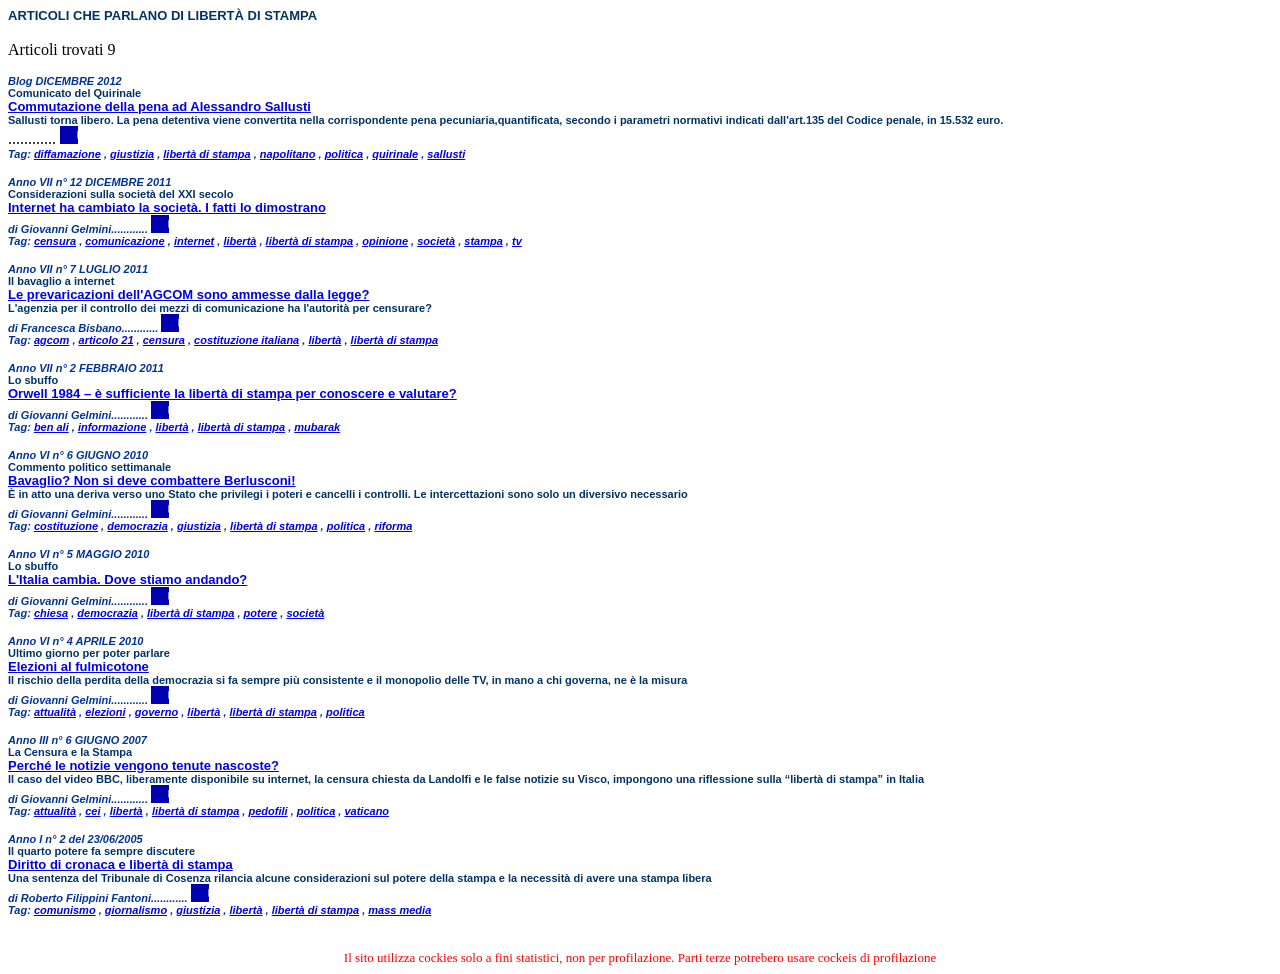  I want to click on costituzione, so click(66, 526).